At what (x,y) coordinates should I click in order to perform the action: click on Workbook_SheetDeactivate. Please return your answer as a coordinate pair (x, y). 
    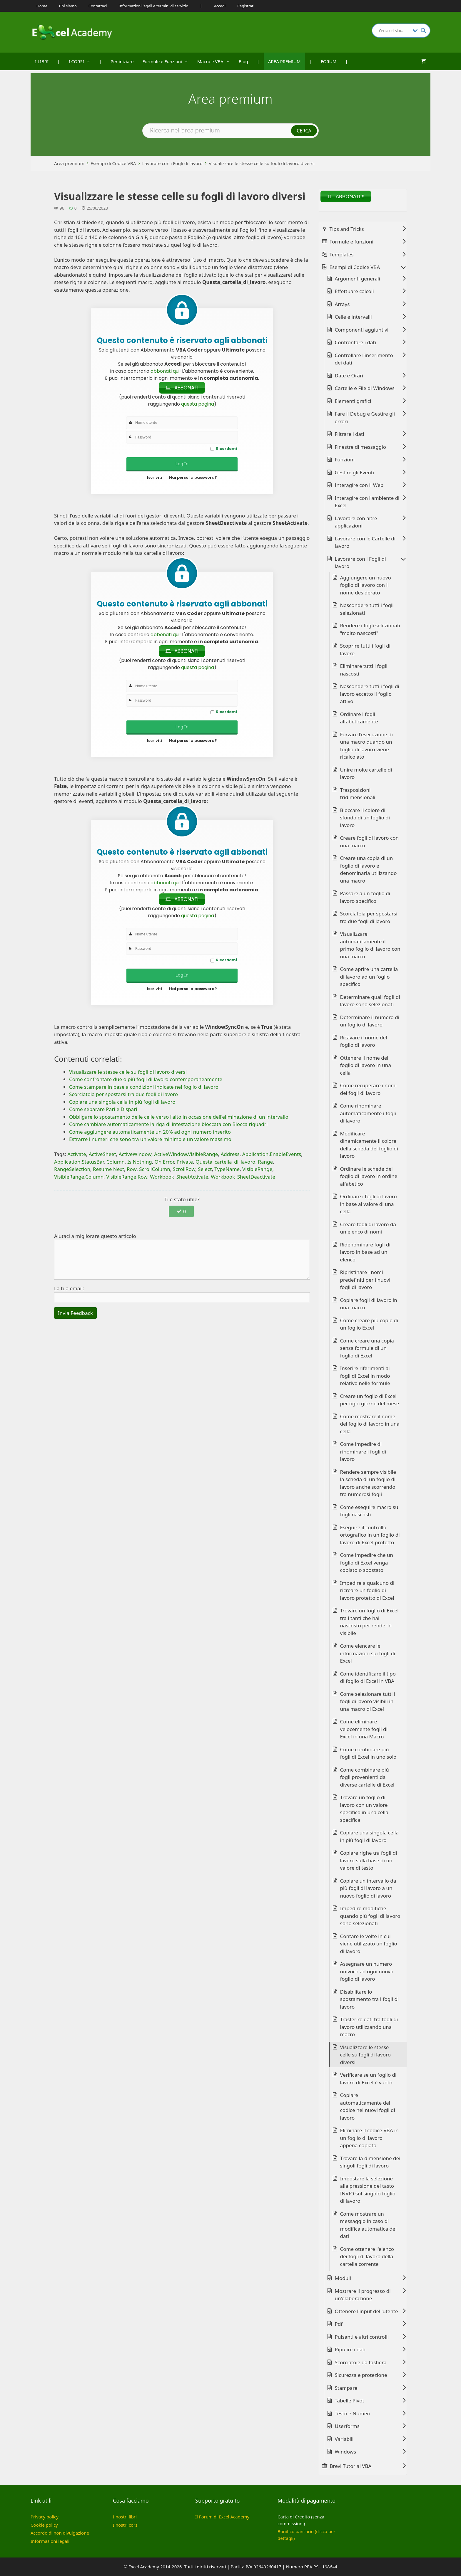
    Looking at the image, I should click on (243, 1176).